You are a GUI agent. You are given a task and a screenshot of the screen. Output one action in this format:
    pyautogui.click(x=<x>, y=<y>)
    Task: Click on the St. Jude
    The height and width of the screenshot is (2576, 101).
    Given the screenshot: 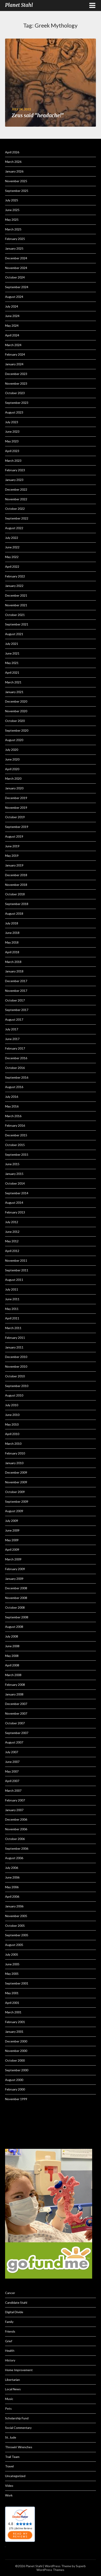 What is the action you would take?
    pyautogui.click(x=10, y=2437)
    